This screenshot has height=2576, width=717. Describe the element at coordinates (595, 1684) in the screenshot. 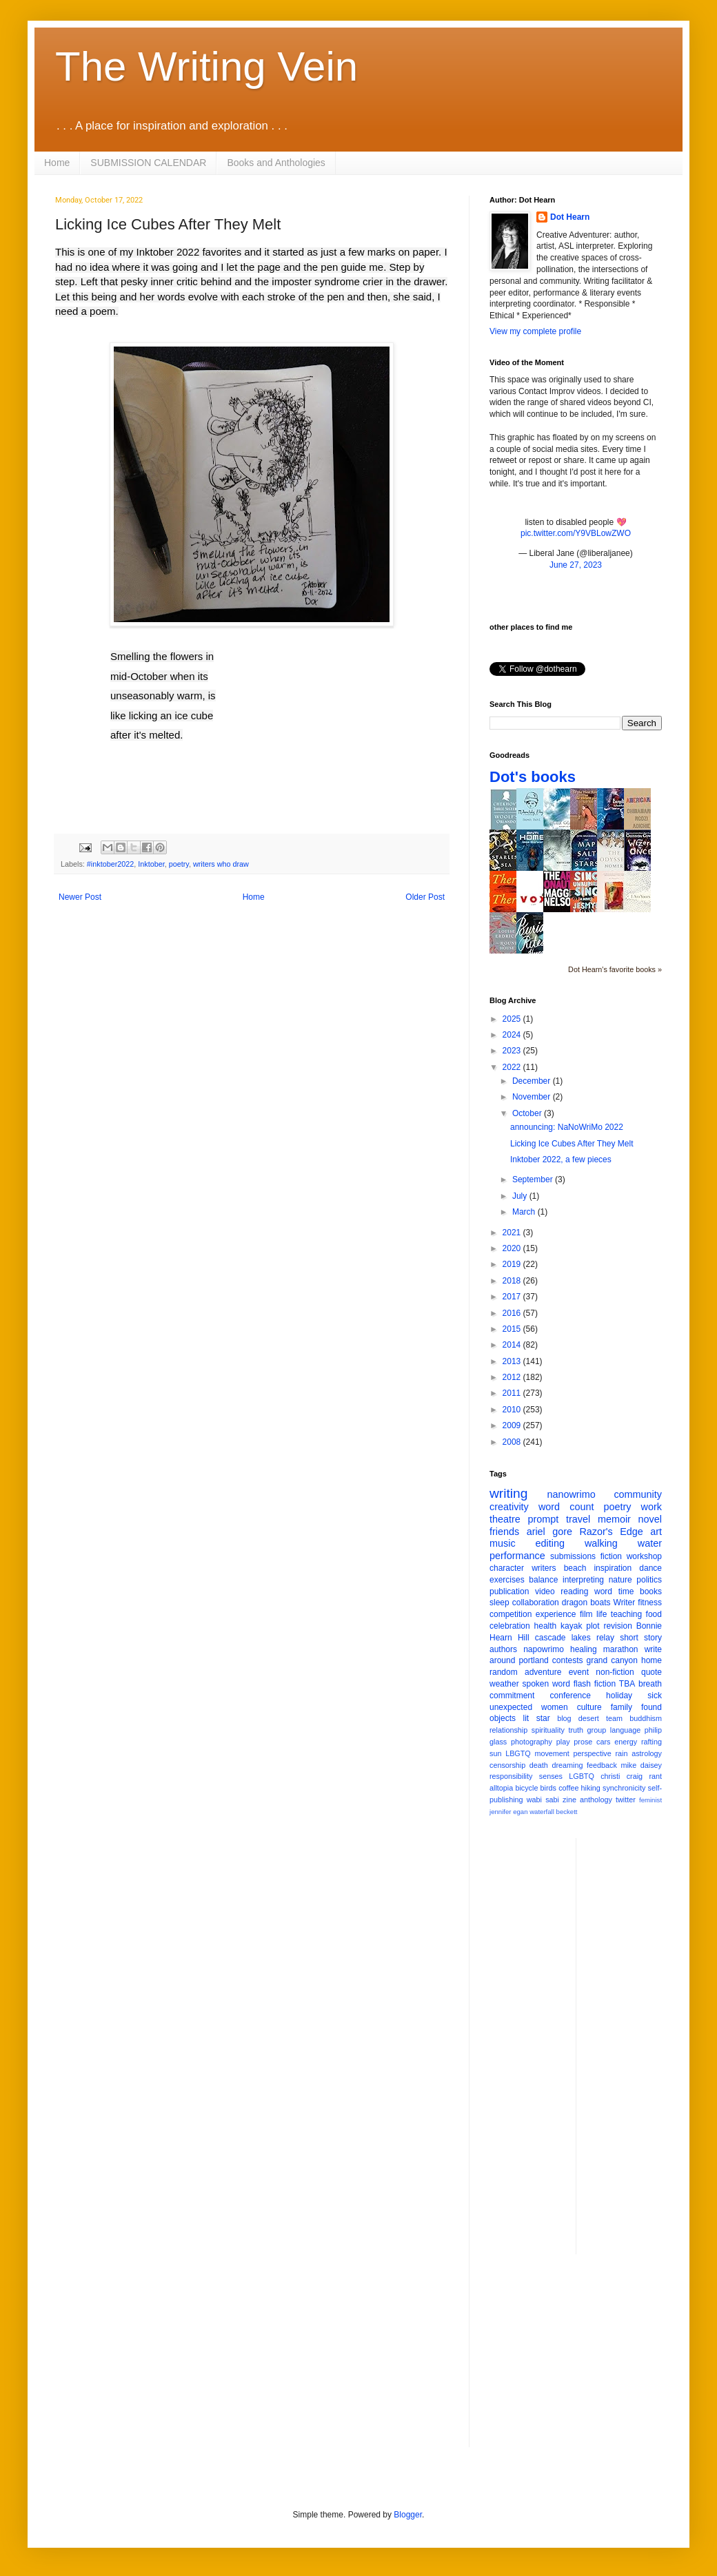

I see `flash fiction` at that location.